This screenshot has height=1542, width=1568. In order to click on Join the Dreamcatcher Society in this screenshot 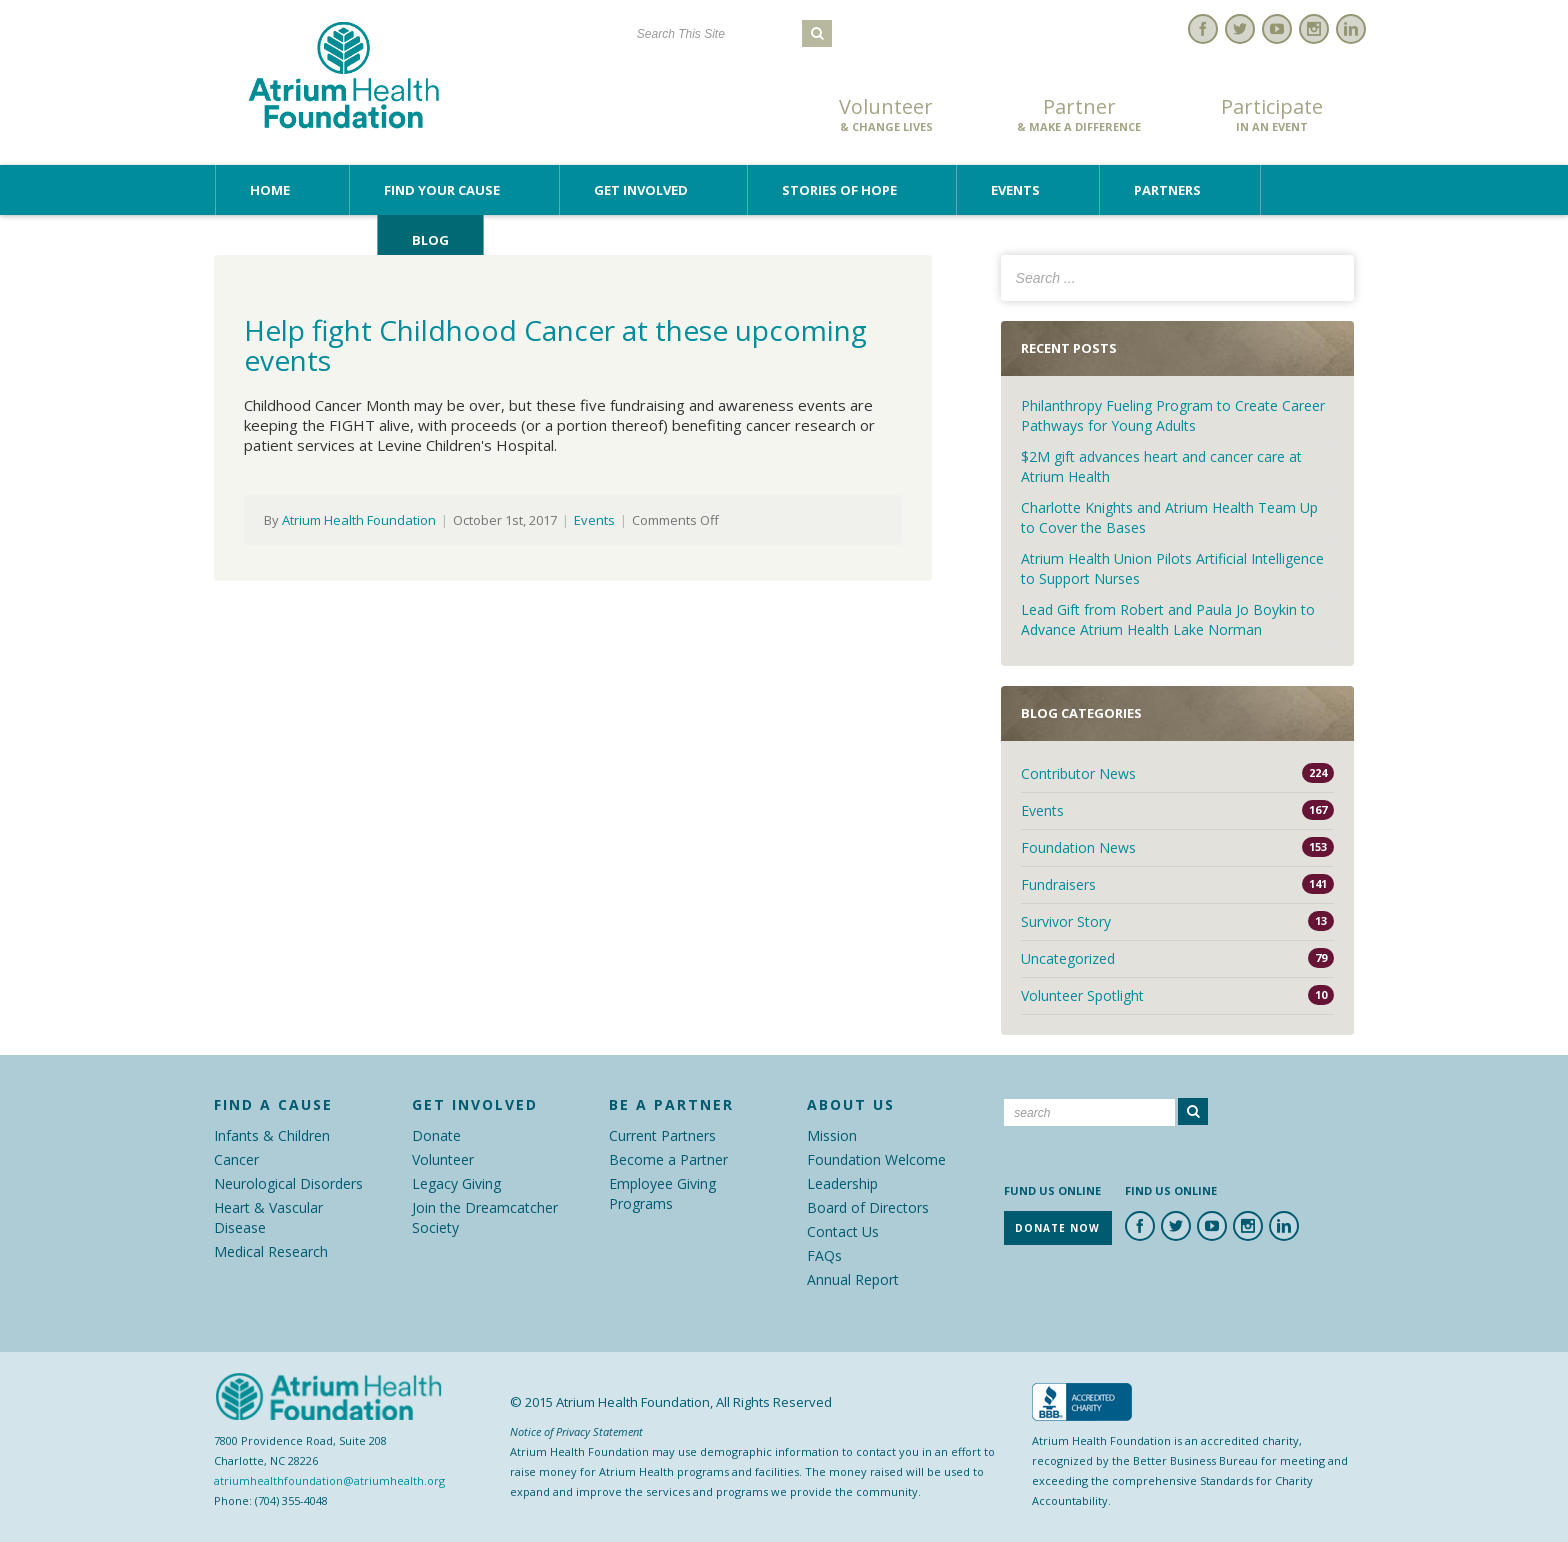, I will do `click(485, 1217)`.